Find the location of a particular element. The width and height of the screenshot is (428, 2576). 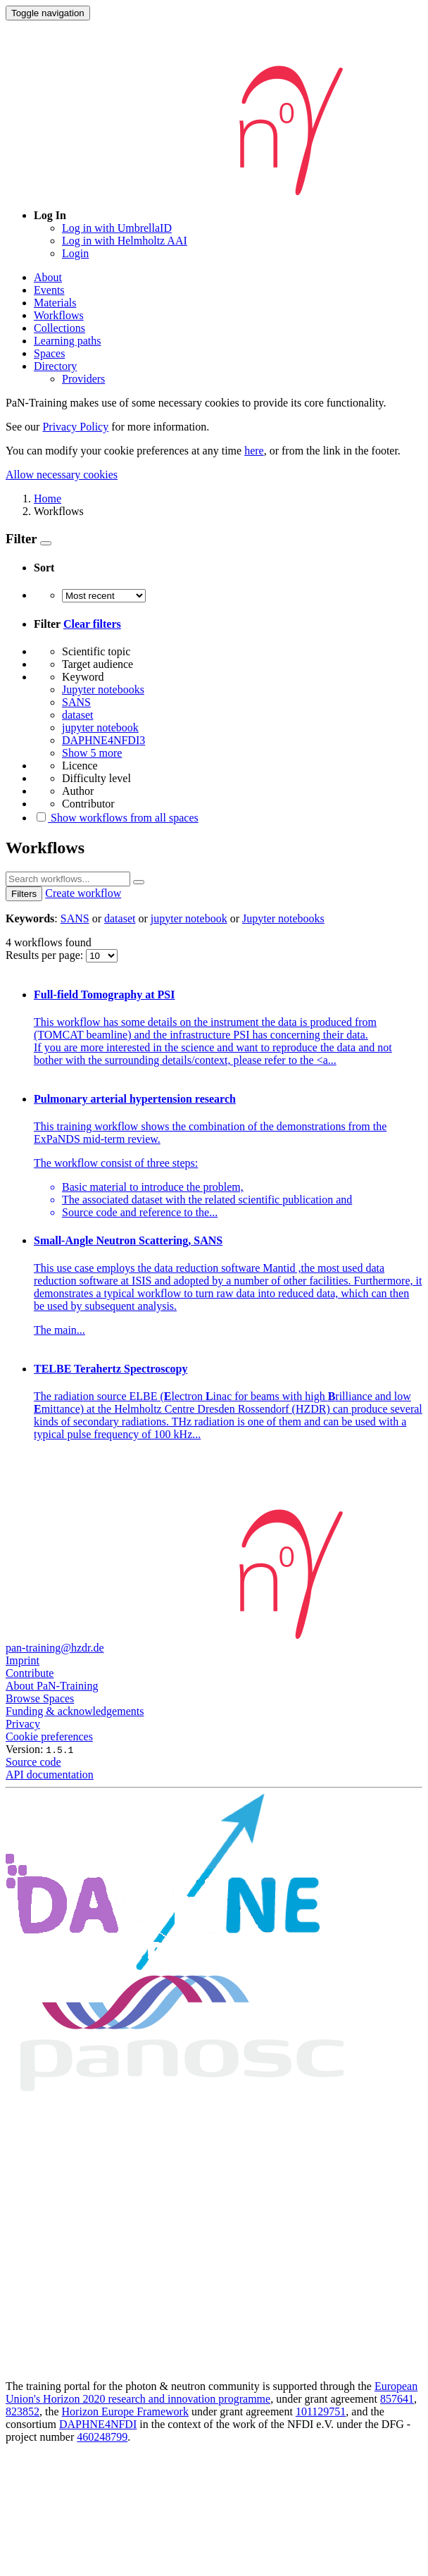

Cookie preferences is located at coordinates (49, 1736).